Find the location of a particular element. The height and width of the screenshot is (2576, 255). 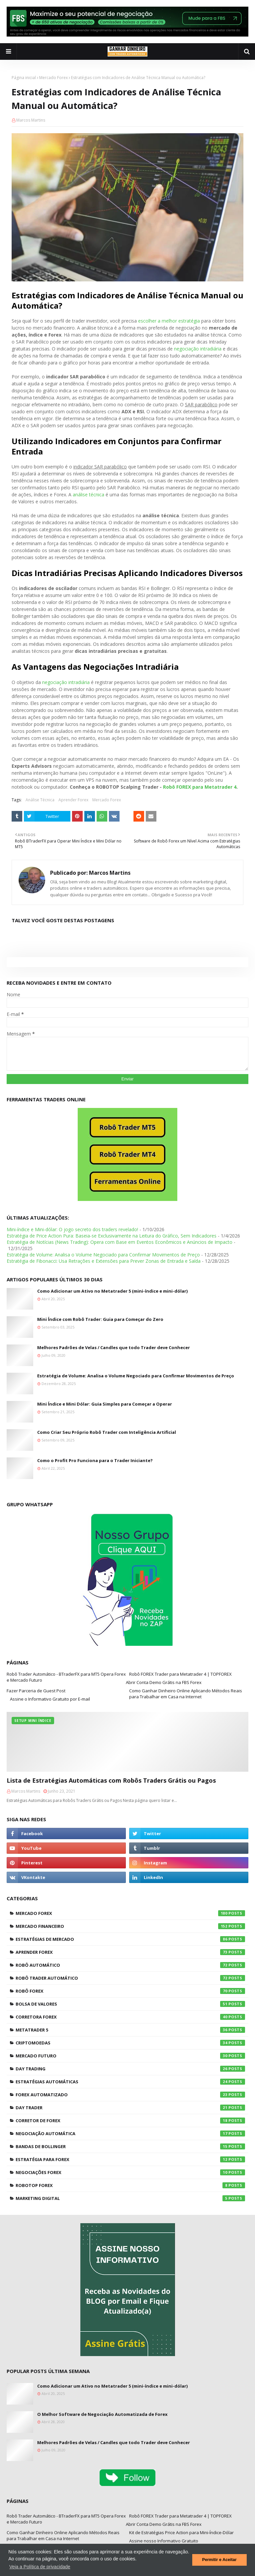

Veja a Política de privacidade [button] is located at coordinates (39, 2566).